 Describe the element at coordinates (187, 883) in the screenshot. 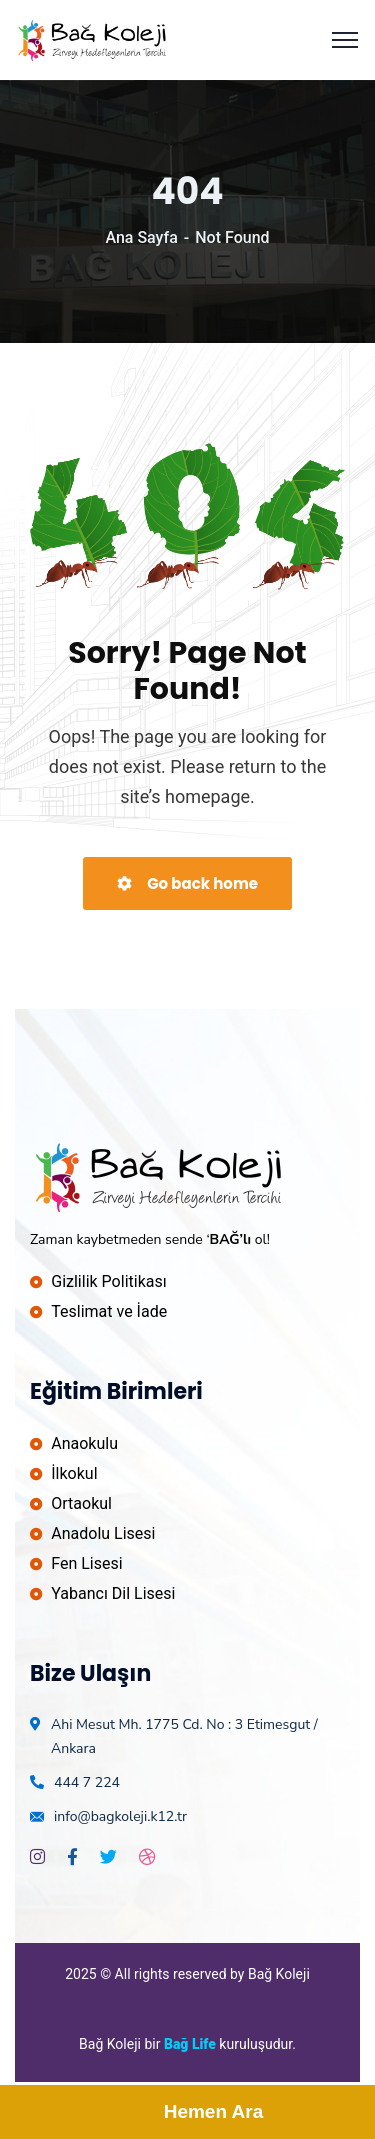

I see `Go back home` at that location.